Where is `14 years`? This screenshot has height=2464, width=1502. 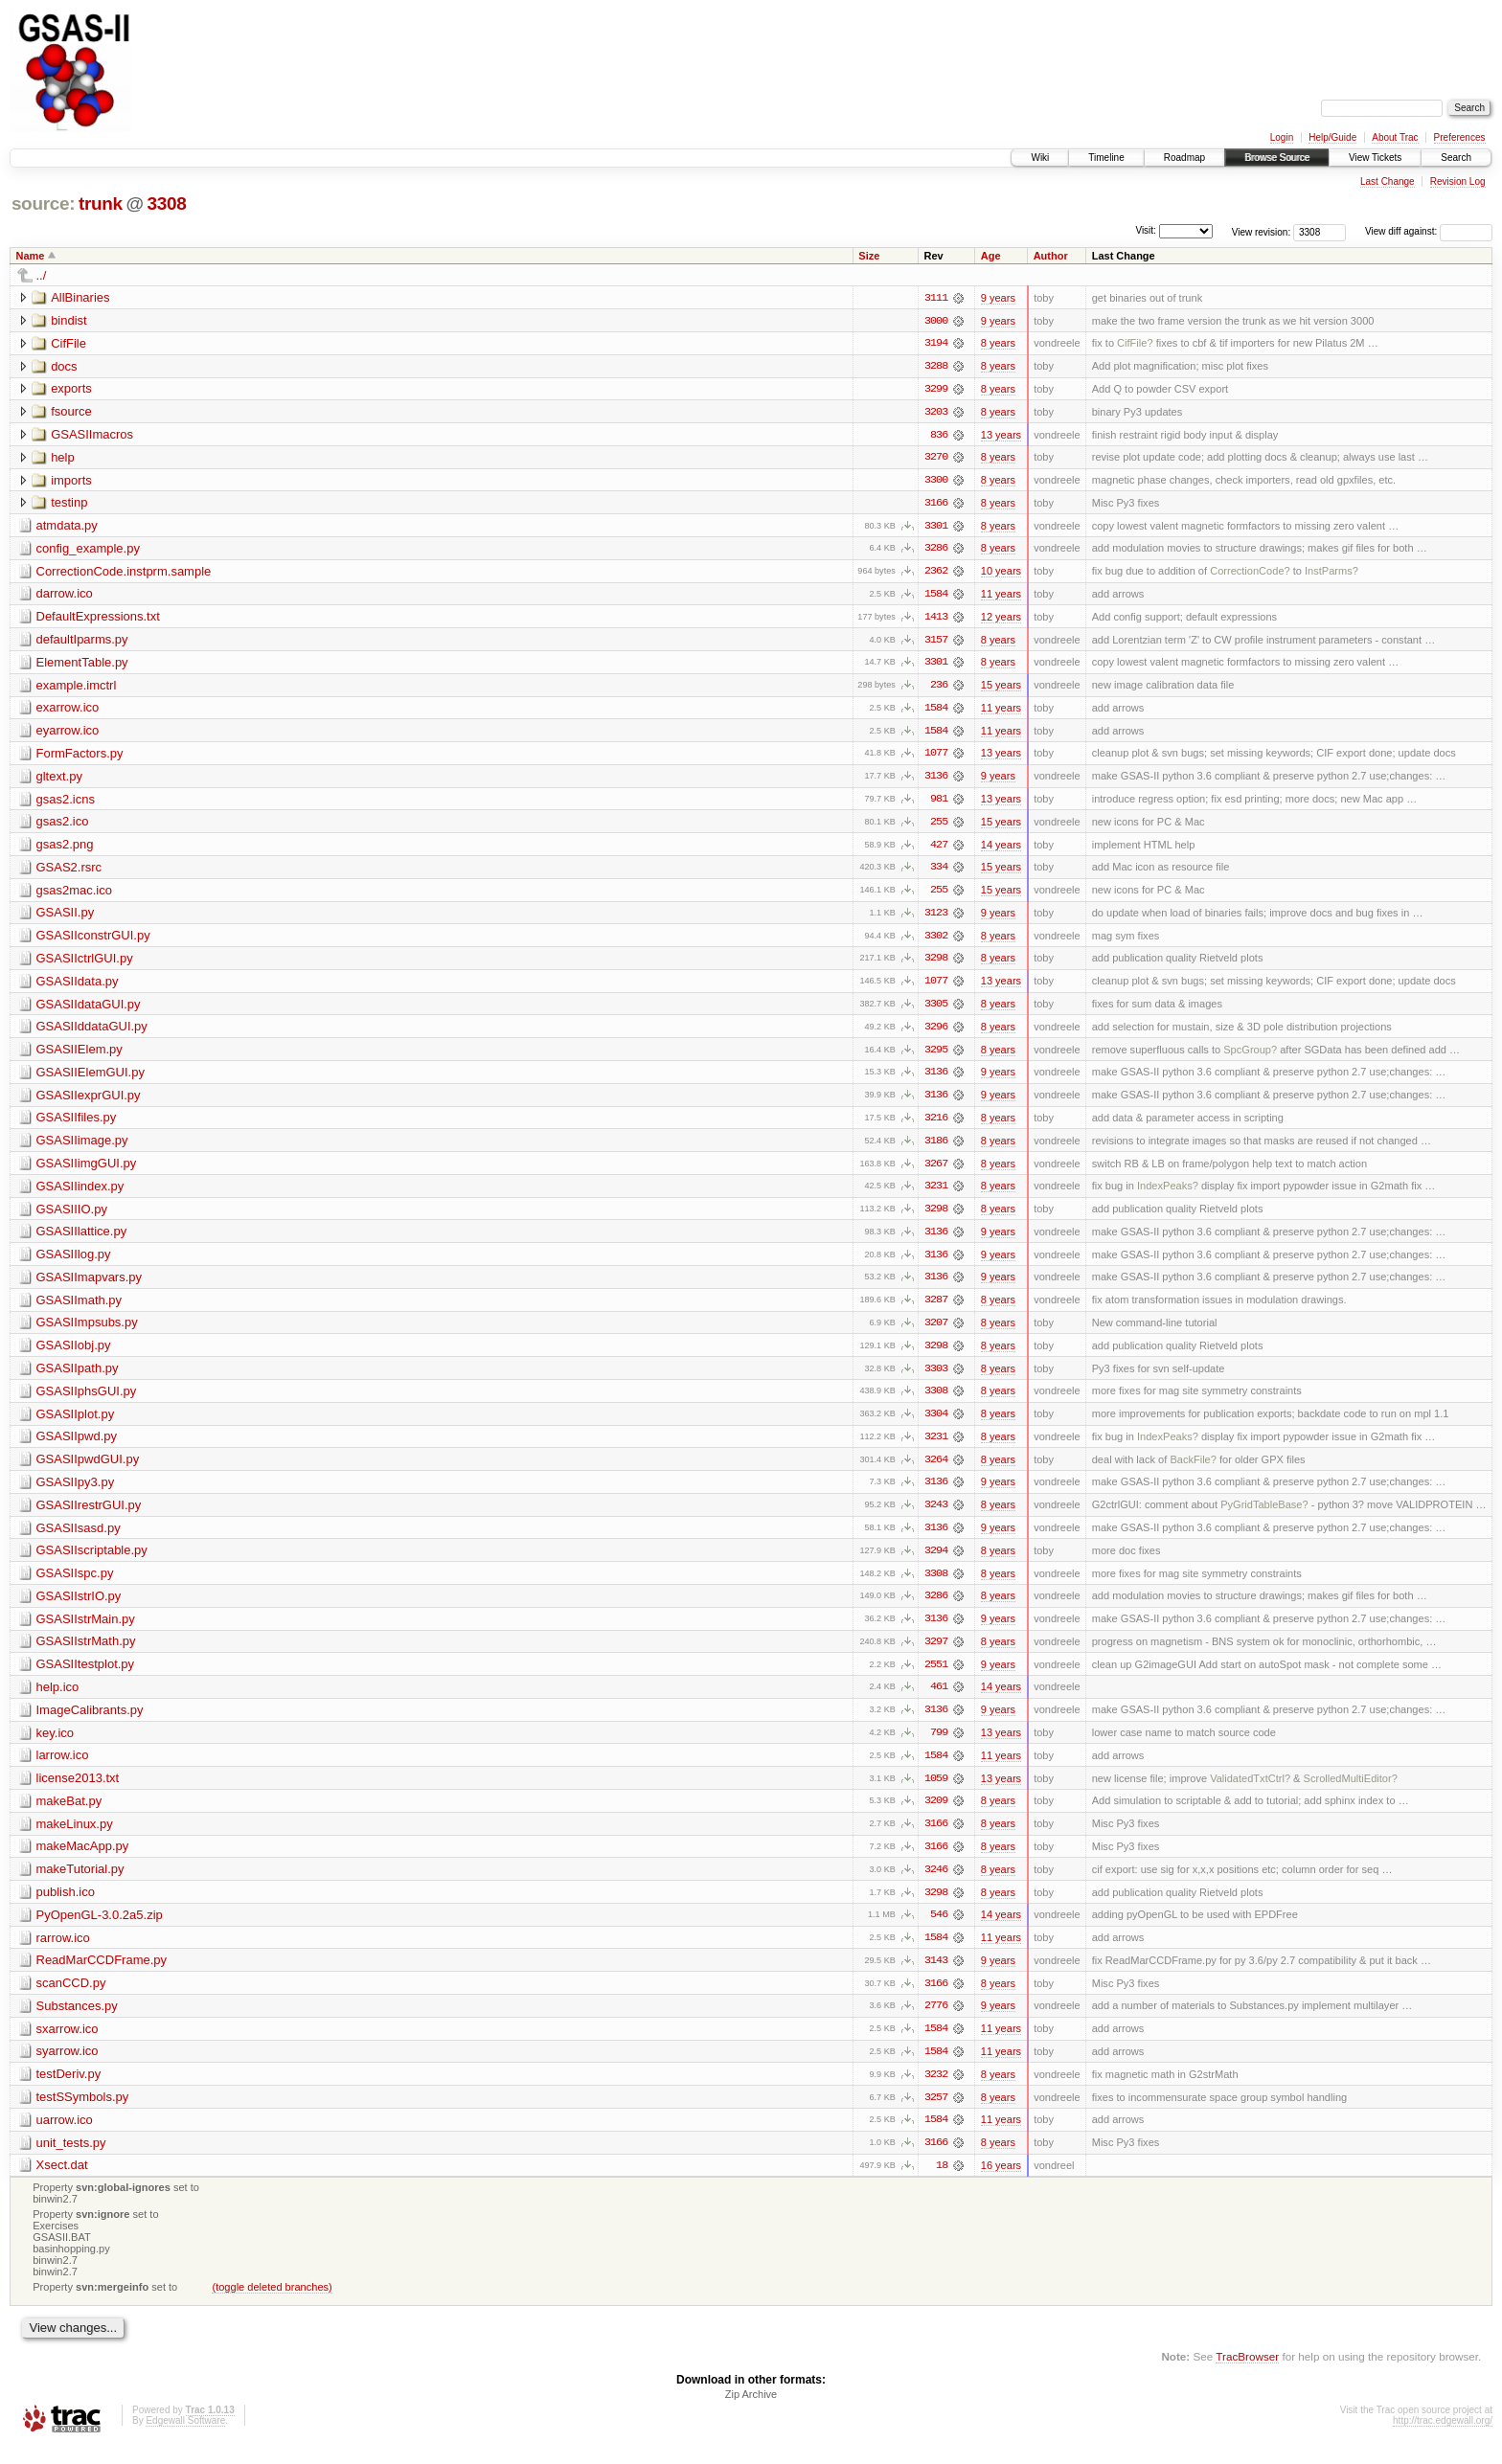 14 years is located at coordinates (1001, 849).